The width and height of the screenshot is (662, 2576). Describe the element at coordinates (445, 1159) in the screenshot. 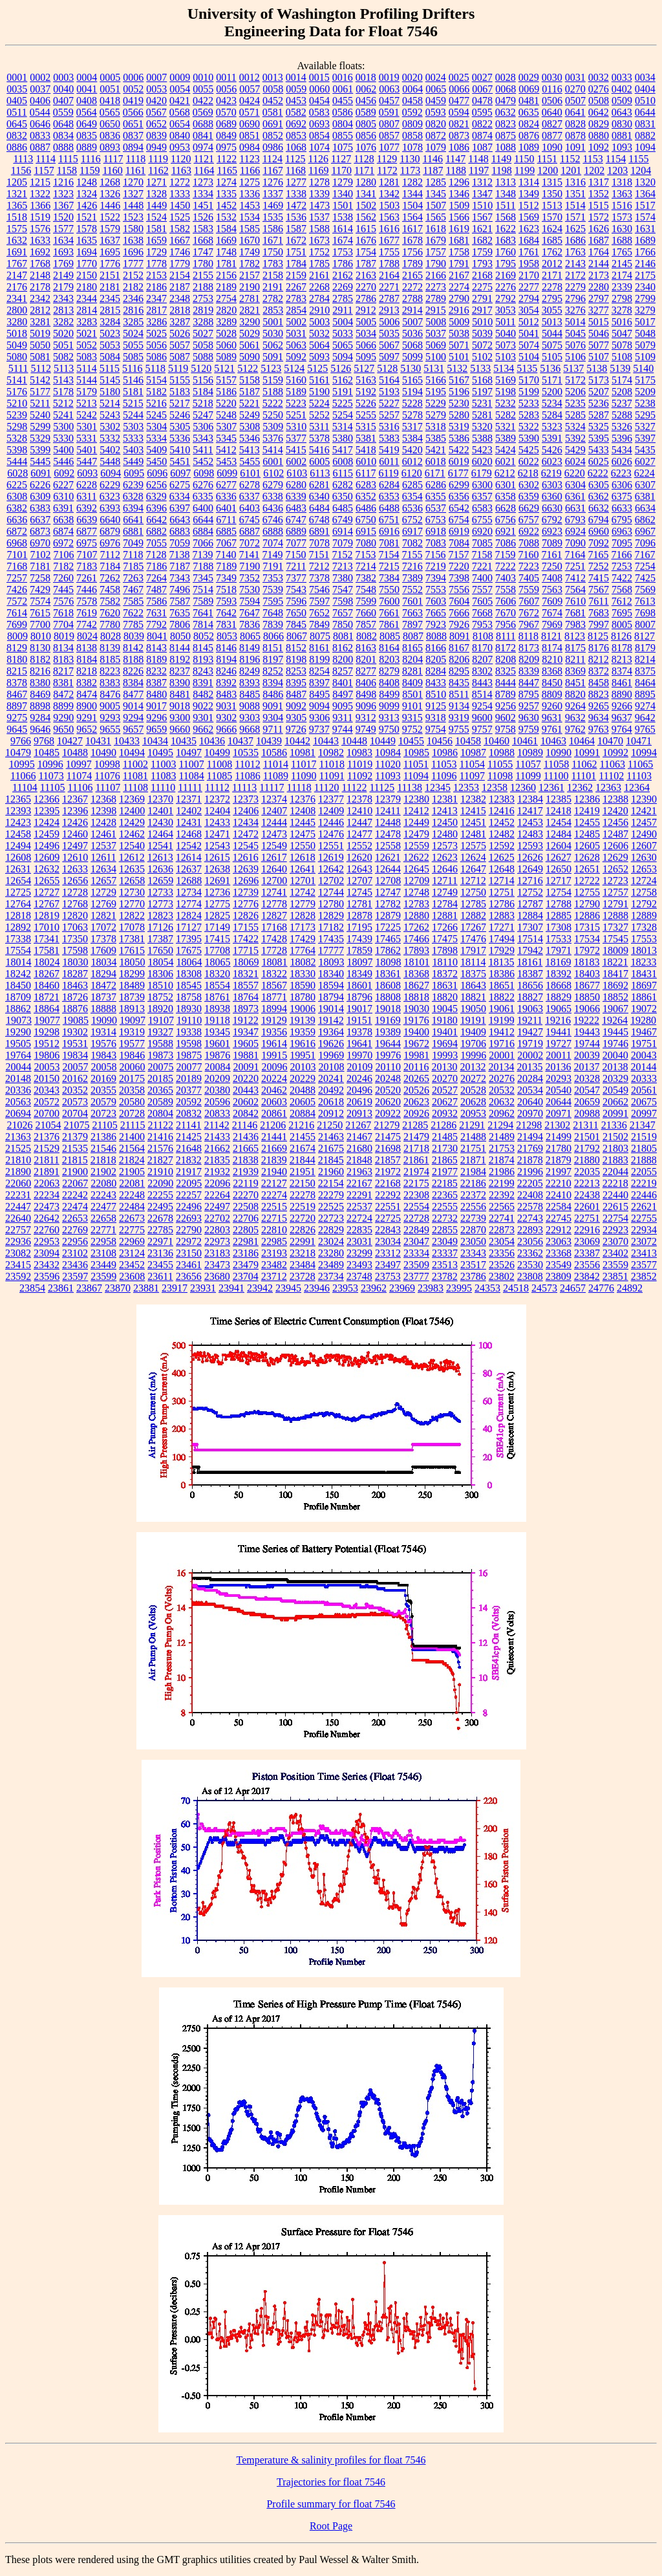

I see `21865` at that location.